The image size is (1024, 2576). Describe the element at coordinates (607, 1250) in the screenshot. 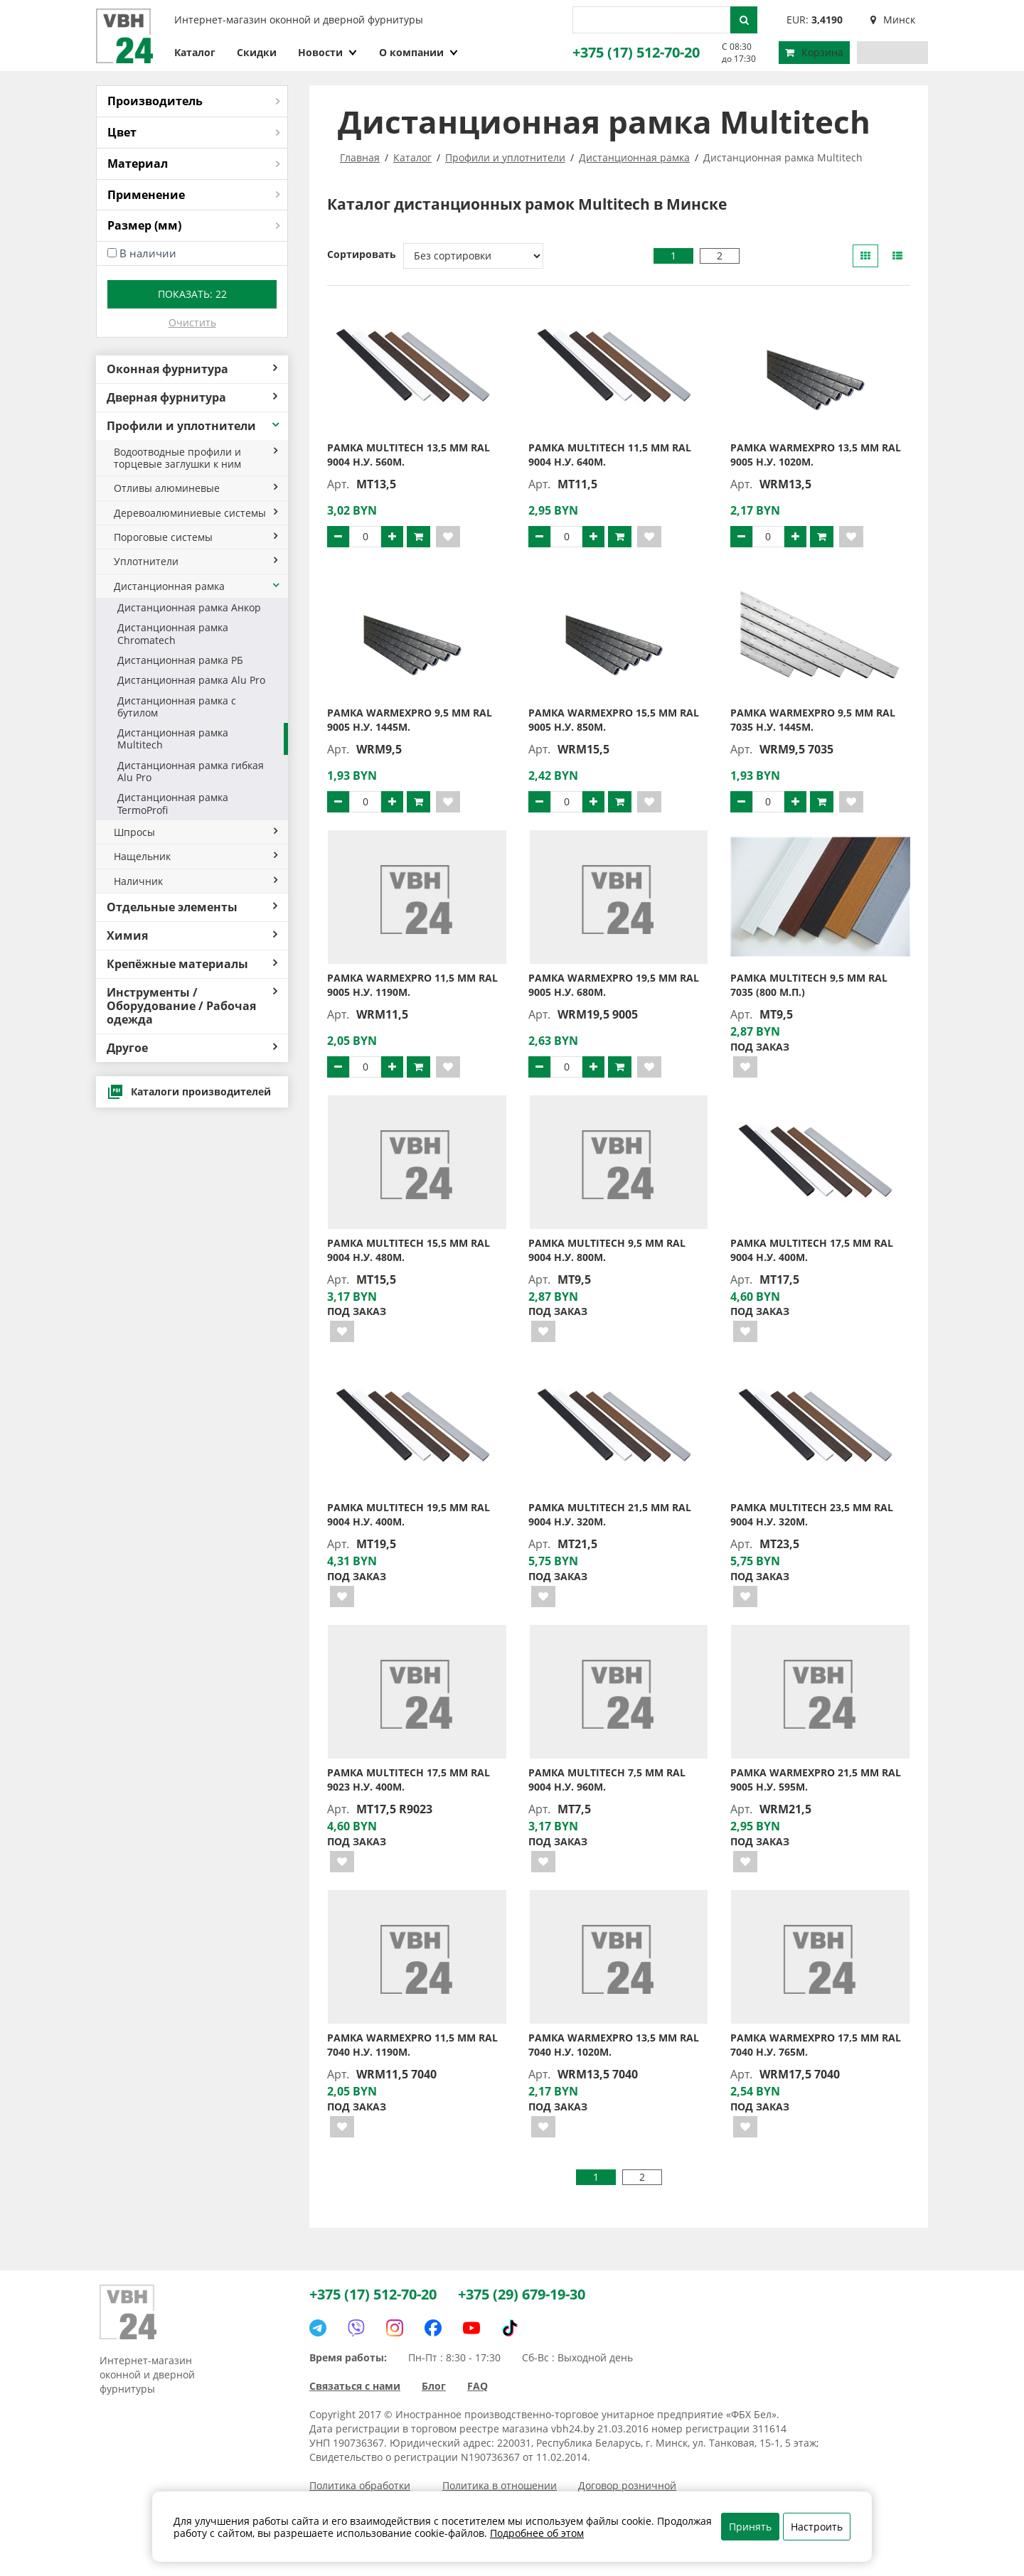

I see `Рамка MULTITECH 9,5 мм RAL 9004 н.у. 800м.` at that location.